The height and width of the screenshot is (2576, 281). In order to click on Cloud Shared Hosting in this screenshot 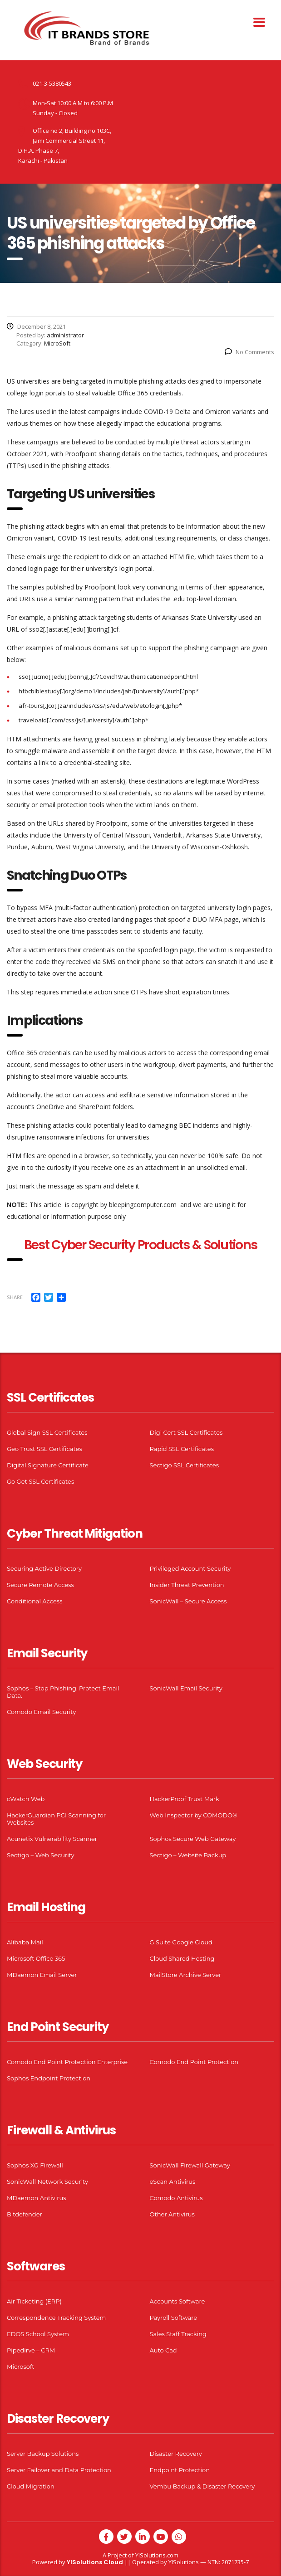, I will do `click(182, 1958)`.